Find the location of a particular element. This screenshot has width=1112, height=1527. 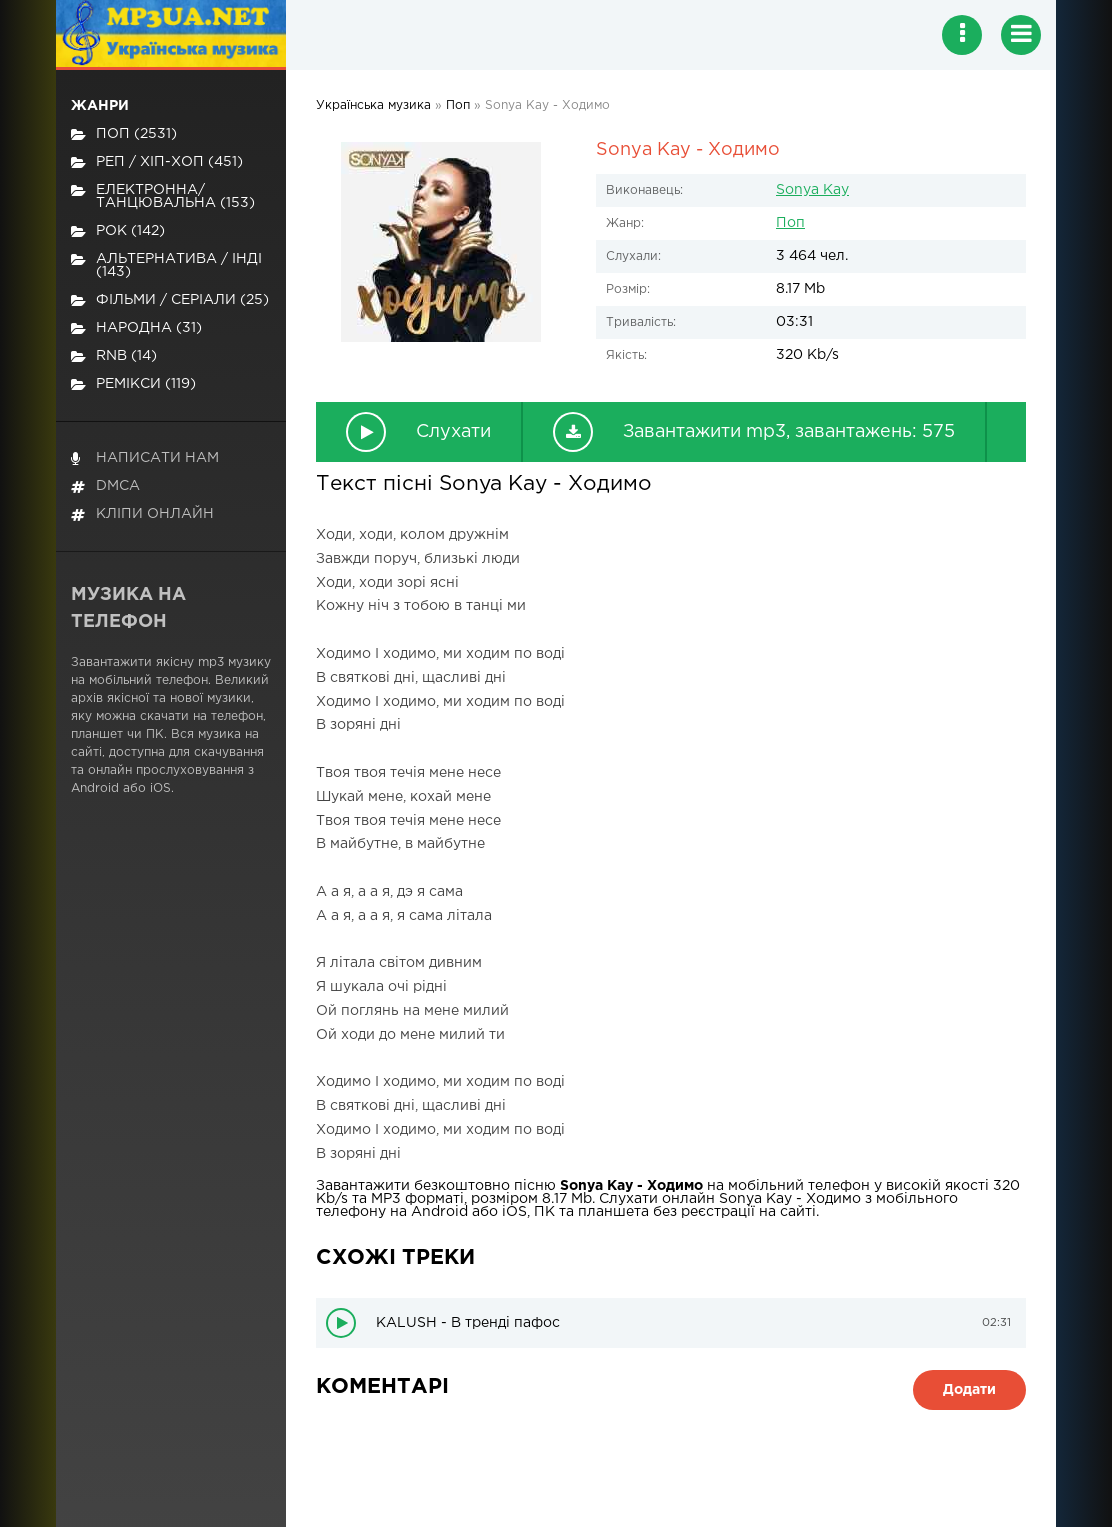

Альтернатива / Інді (143) is located at coordinates (166, 265).